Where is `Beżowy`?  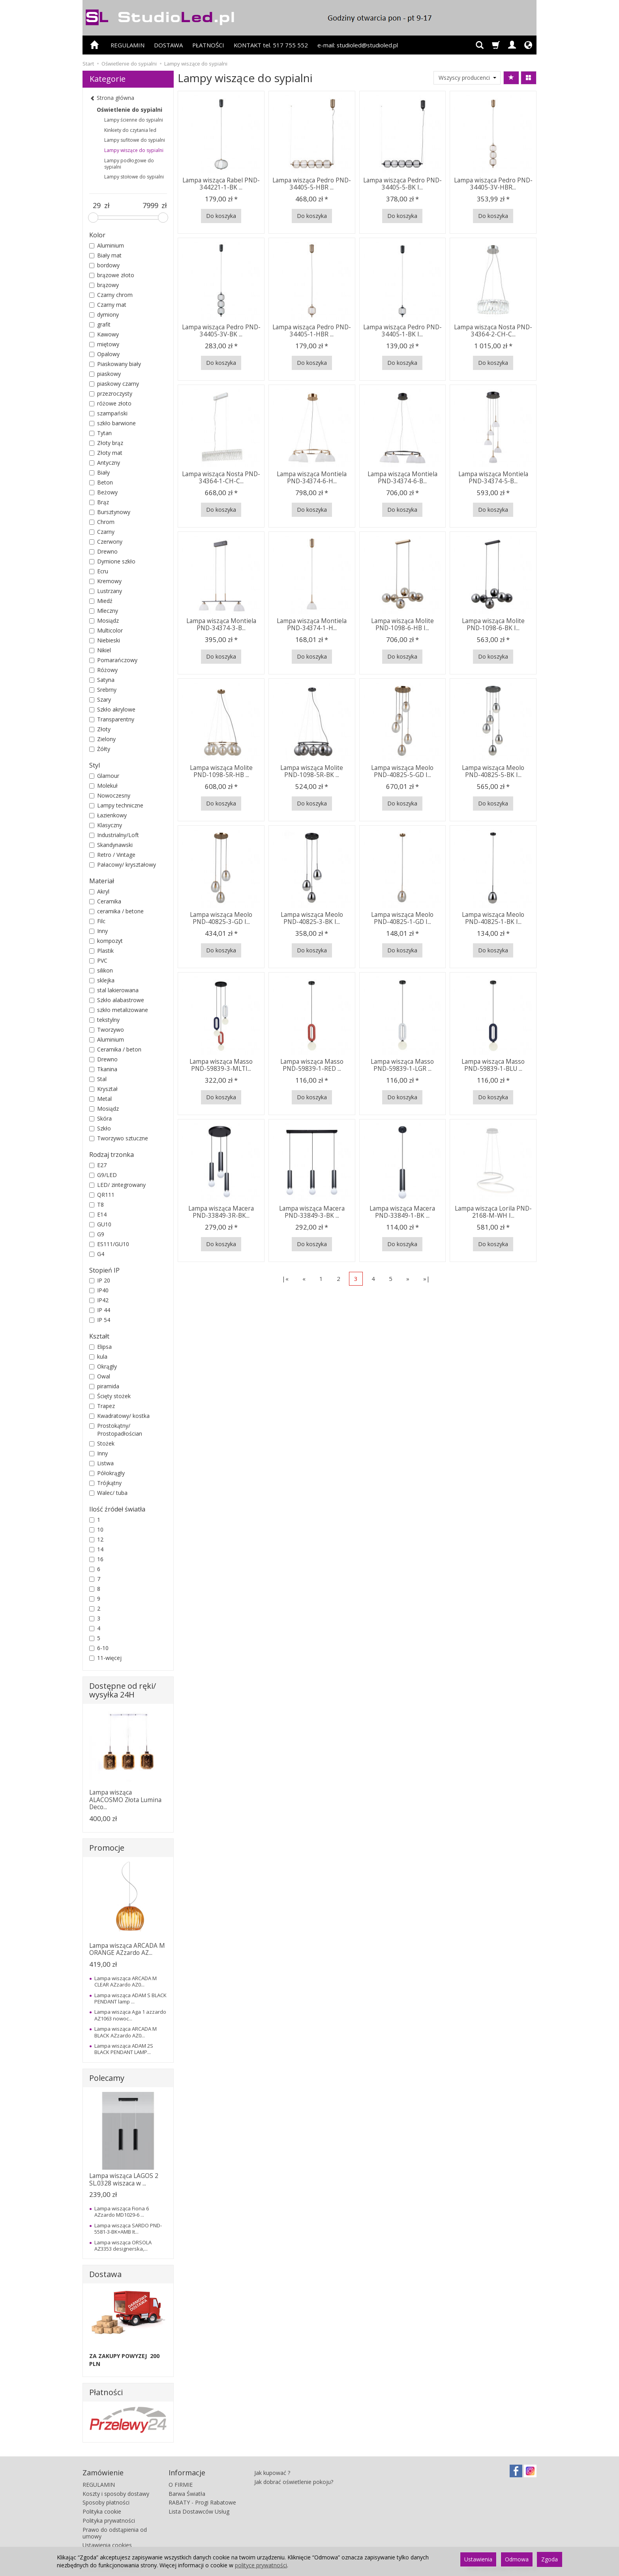 Beżowy is located at coordinates (103, 492).